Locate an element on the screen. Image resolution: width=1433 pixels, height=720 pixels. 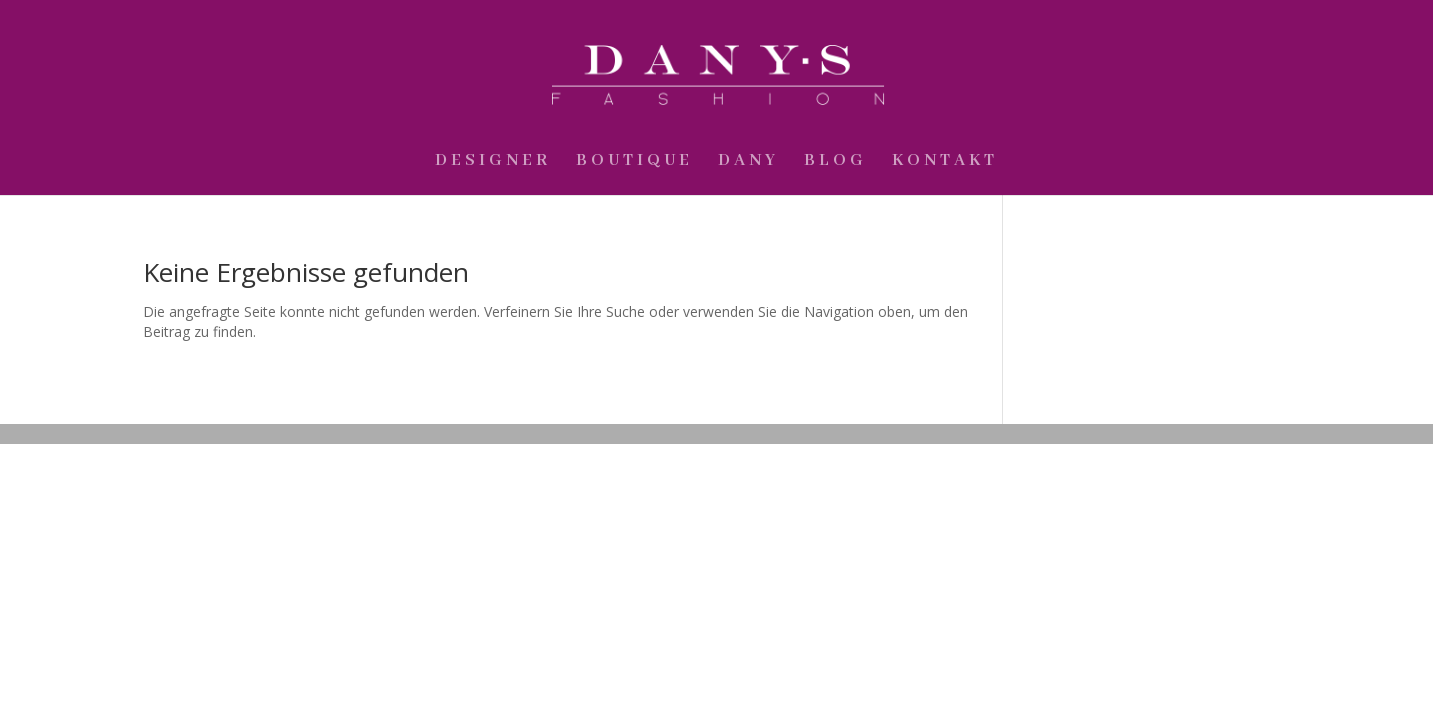
Blog is located at coordinates (835, 162).